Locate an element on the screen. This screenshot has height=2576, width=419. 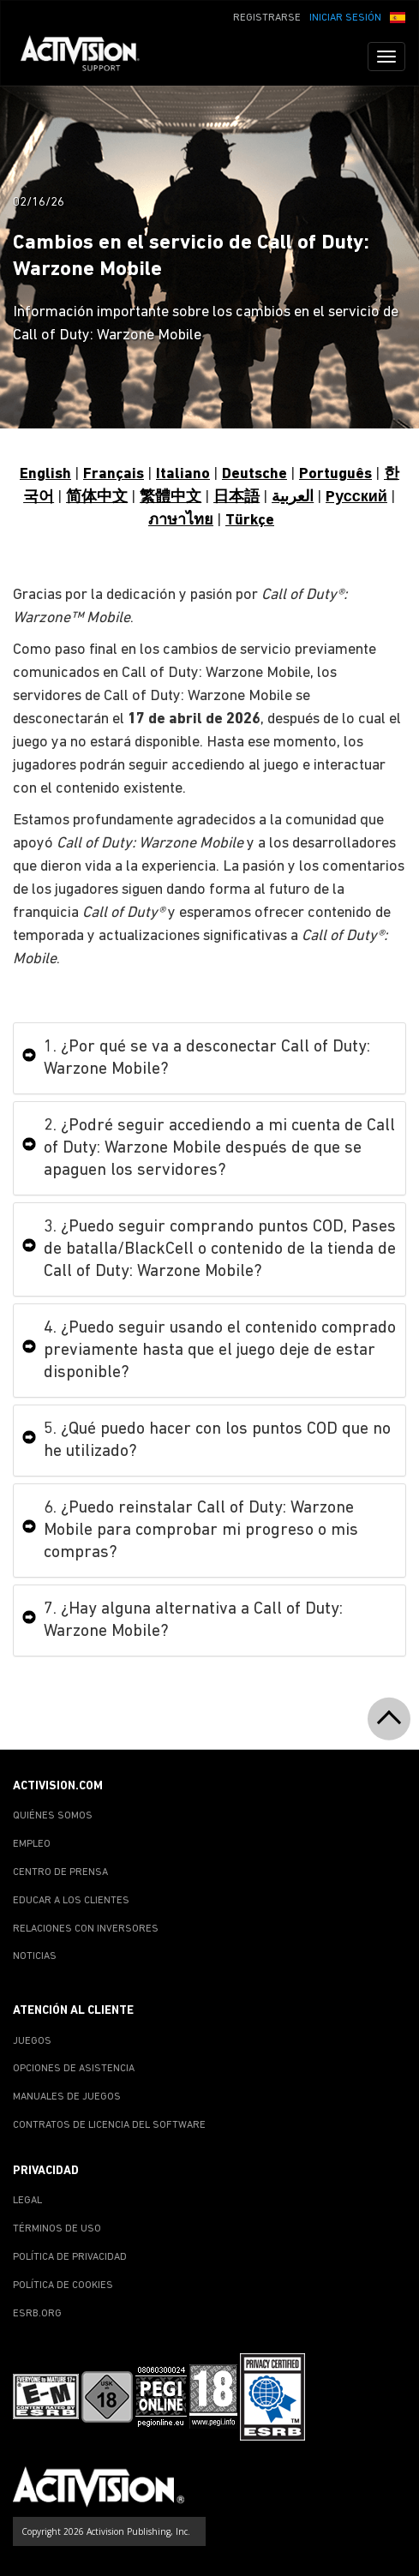
CENTRO DE PRENSA is located at coordinates (60, 1872).